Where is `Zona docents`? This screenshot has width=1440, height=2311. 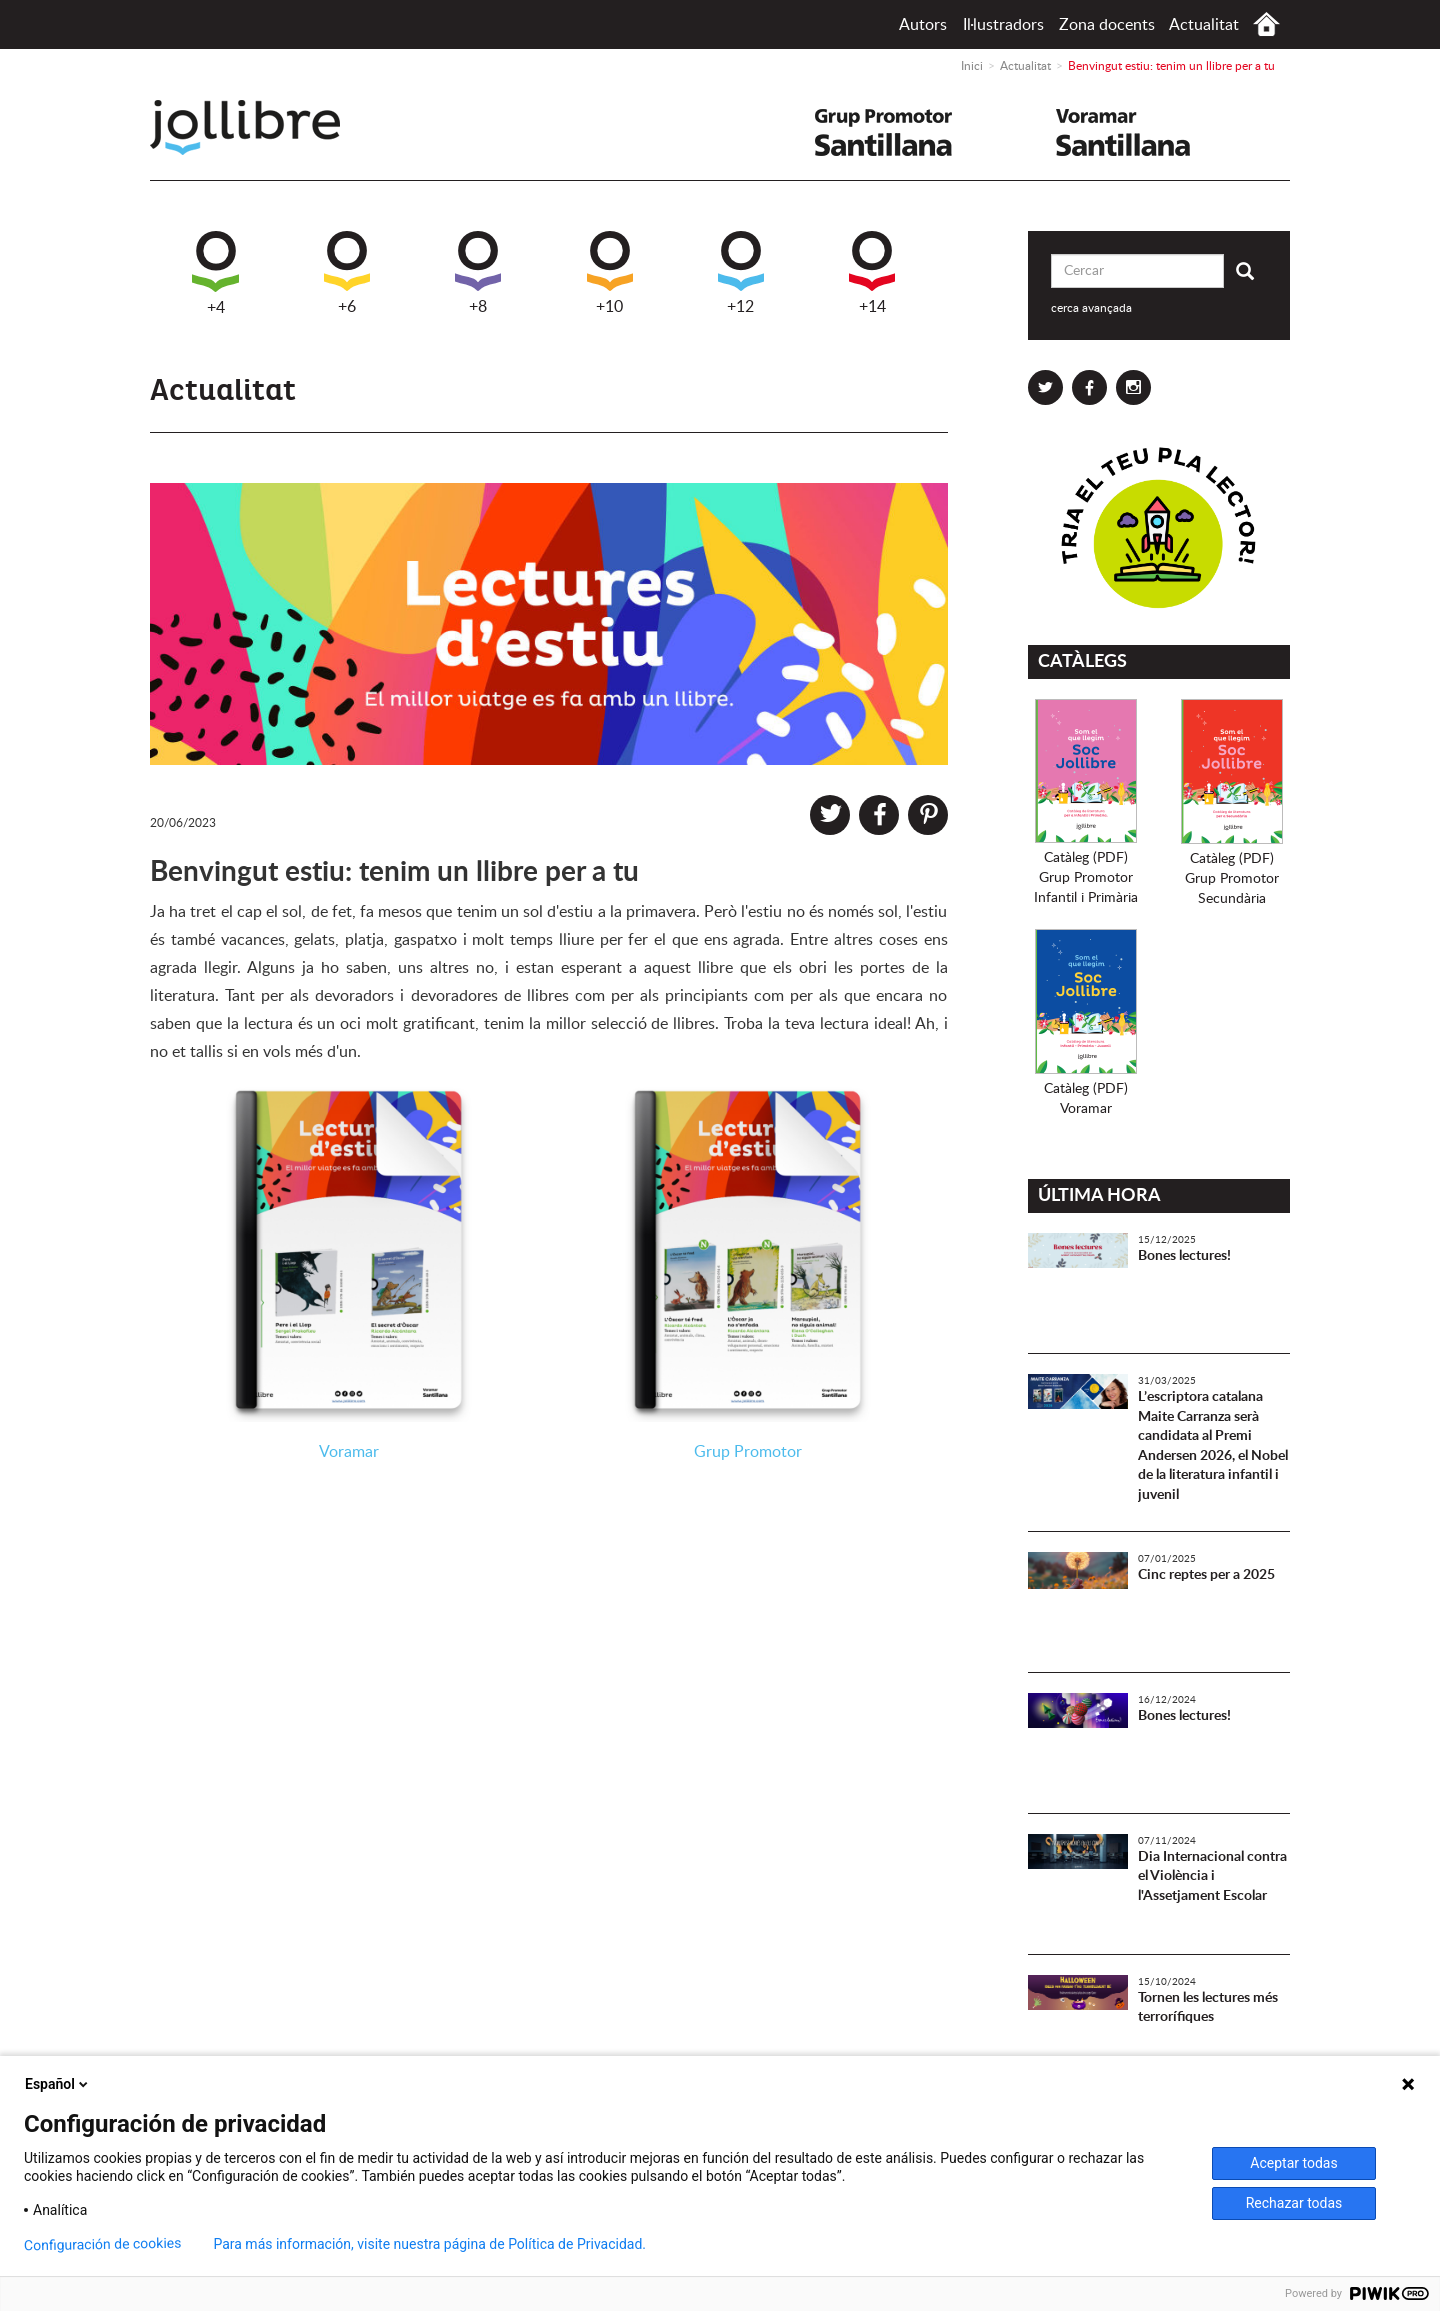
Zona docents is located at coordinates (1107, 25).